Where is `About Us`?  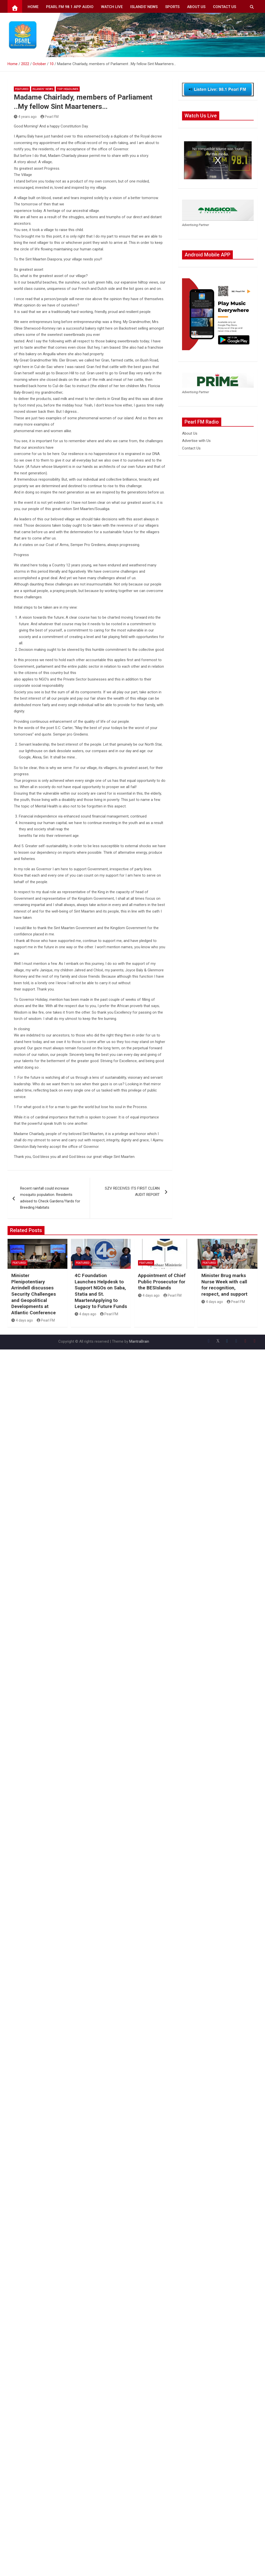 About Us is located at coordinates (196, 7).